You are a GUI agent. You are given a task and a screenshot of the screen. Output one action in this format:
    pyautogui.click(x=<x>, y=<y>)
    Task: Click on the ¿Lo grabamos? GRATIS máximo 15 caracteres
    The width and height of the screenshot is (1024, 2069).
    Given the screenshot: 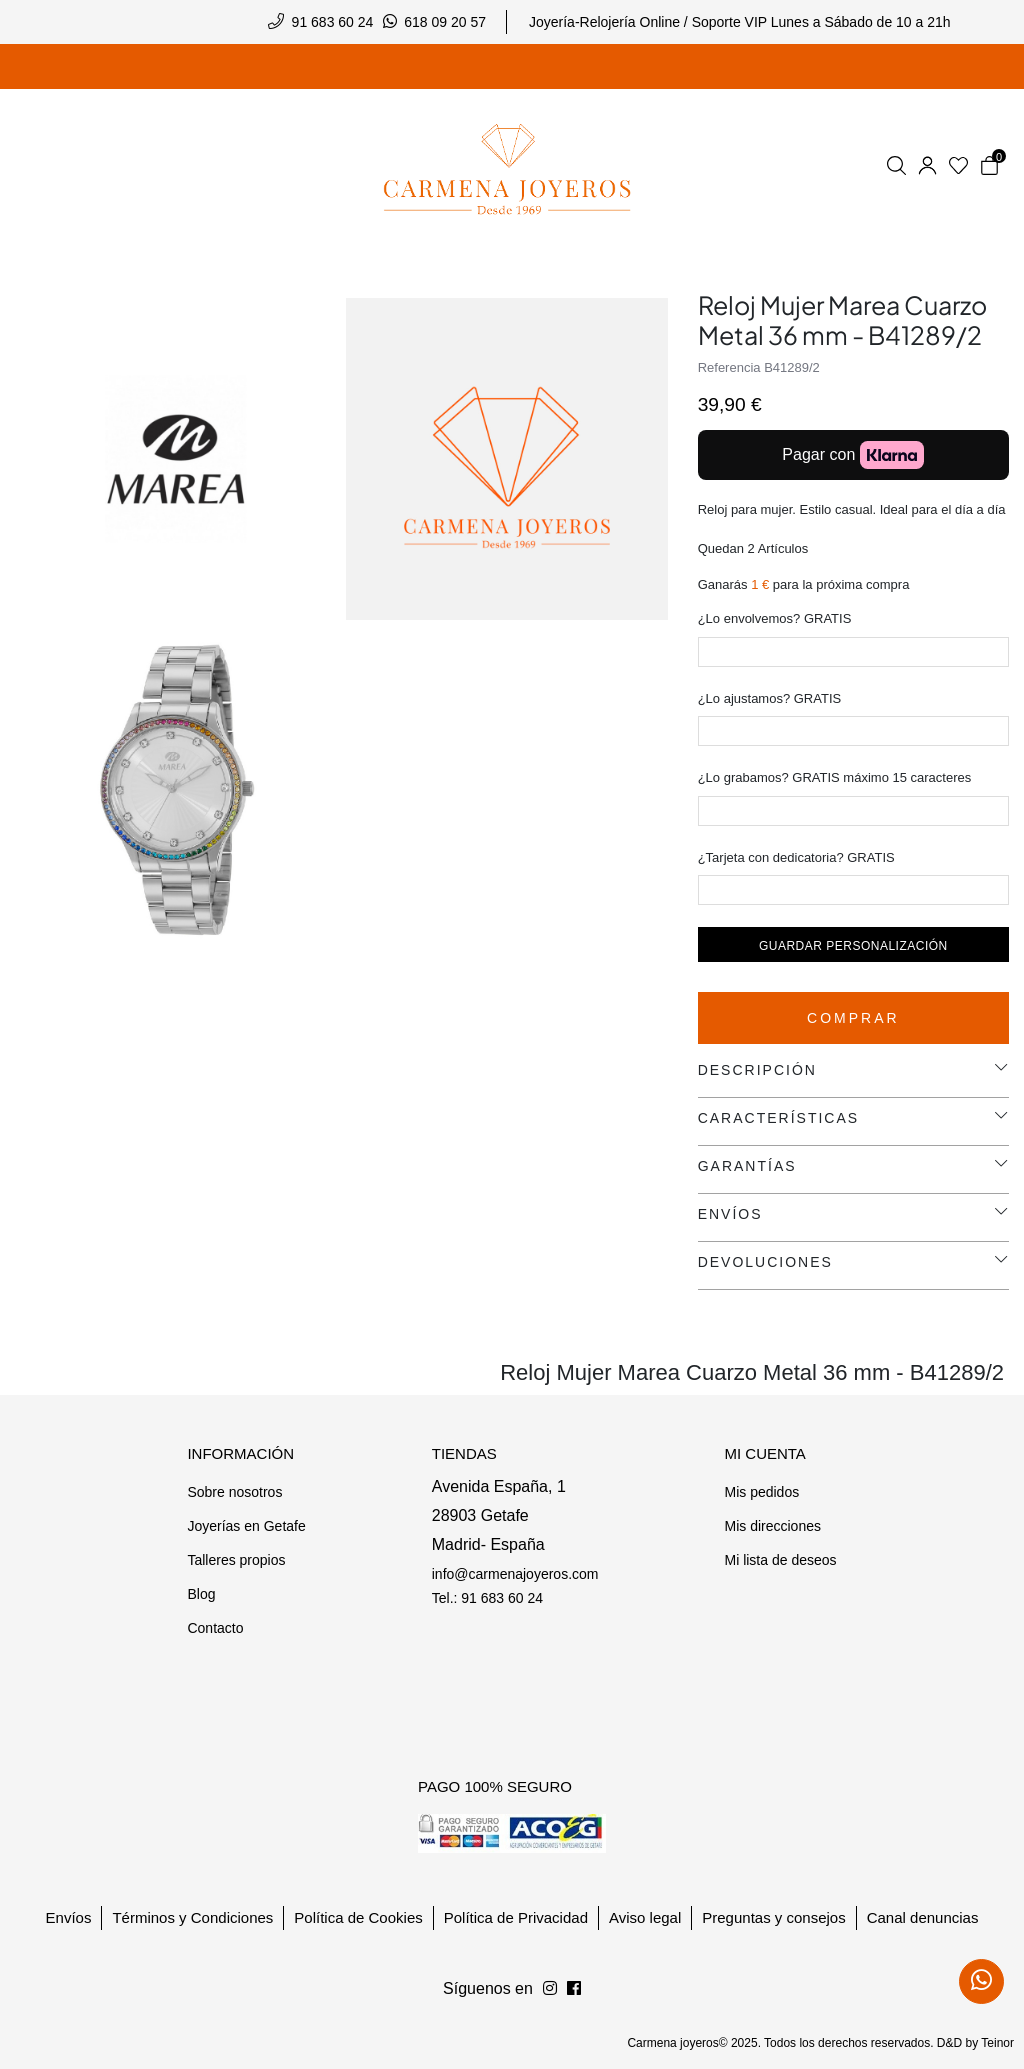 What is the action you would take?
    pyautogui.click(x=835, y=777)
    